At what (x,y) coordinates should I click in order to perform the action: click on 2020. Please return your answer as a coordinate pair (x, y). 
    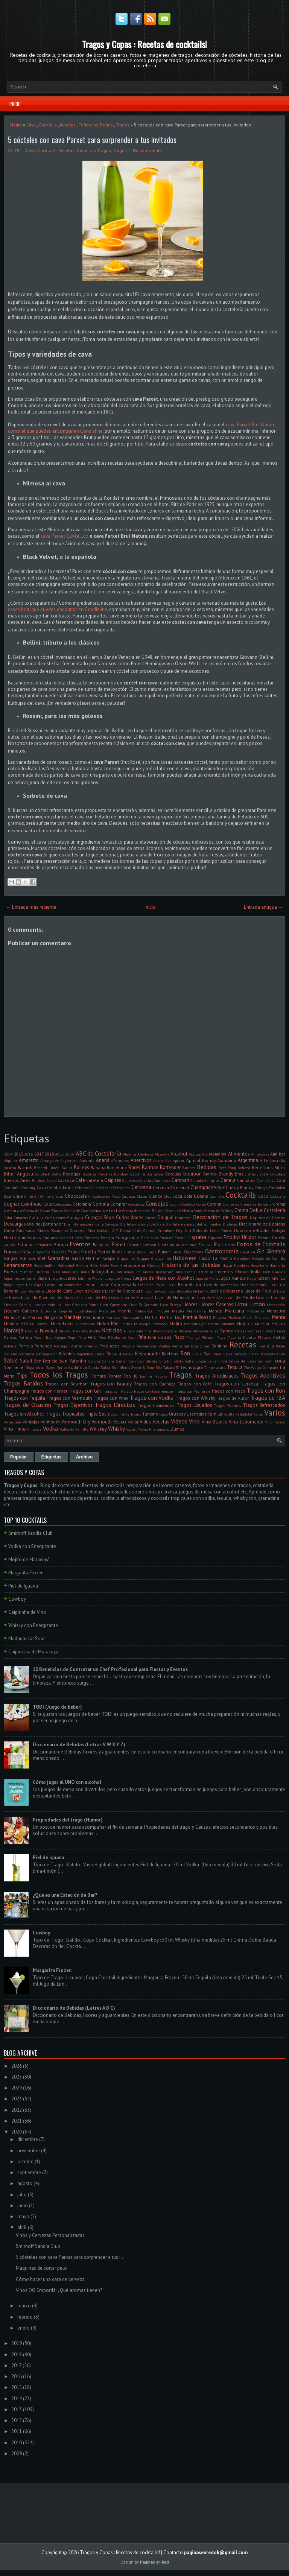
    Looking at the image, I should click on (16, 2132).